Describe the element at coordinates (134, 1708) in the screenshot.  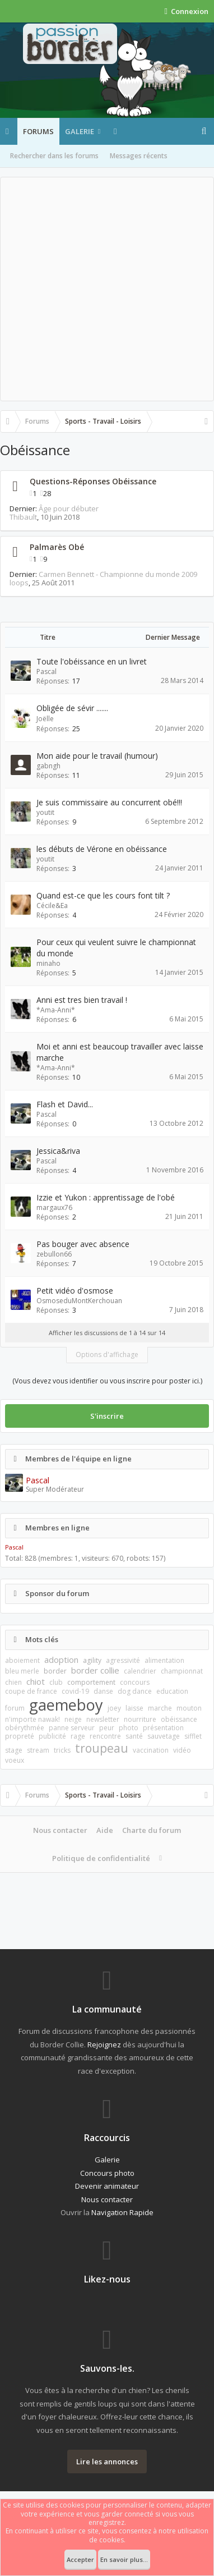
I see `laisse` at that location.